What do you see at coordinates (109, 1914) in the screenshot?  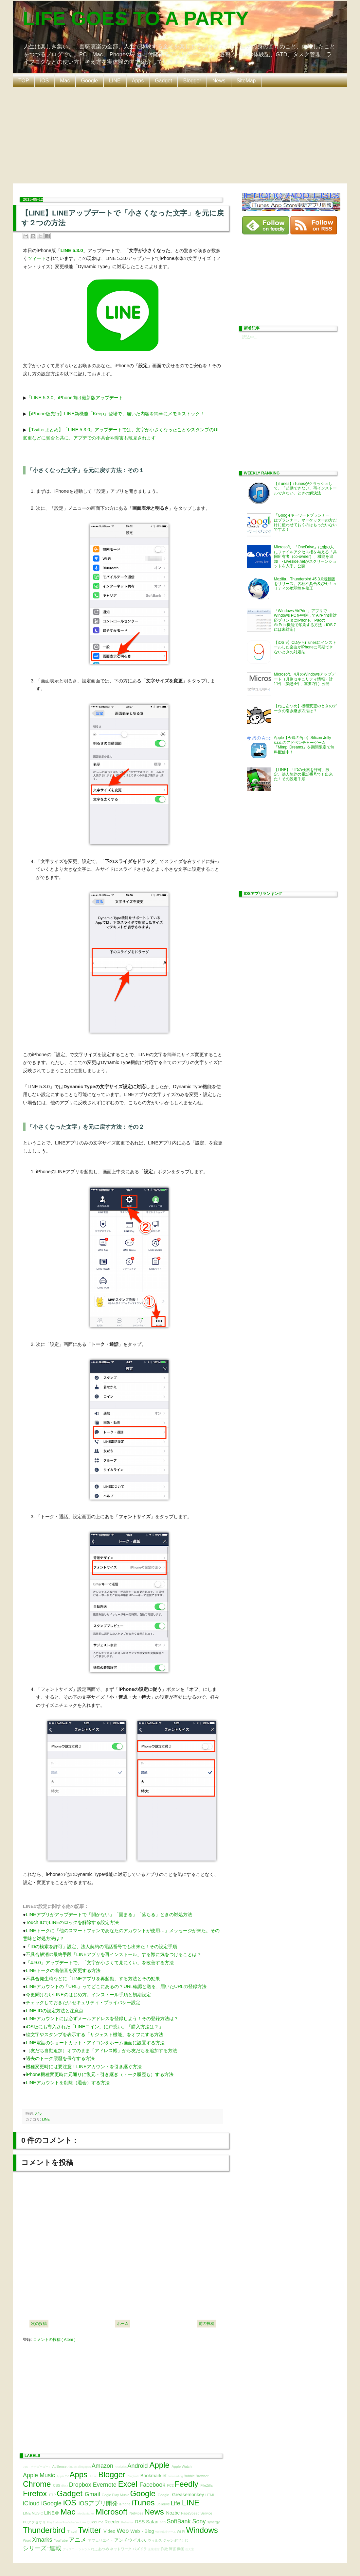 I see `LINEアプリがアップデートで「開かない」「固まる」「落ちる」ときの対処方法` at bounding box center [109, 1914].